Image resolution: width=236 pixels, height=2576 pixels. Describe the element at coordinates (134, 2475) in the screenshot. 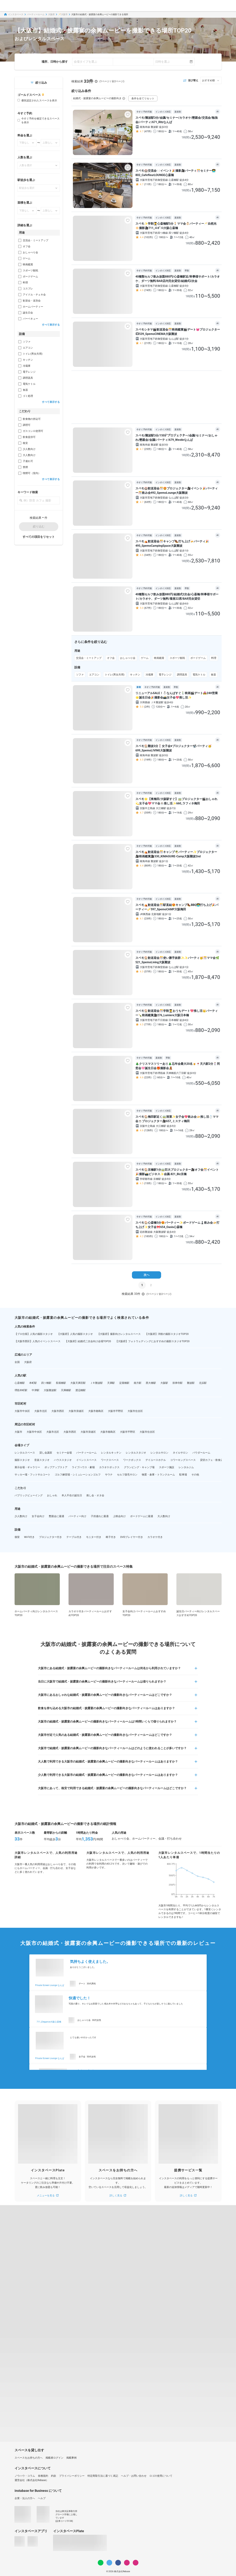

I see `ヘルプ・お問い合わせ` at that location.